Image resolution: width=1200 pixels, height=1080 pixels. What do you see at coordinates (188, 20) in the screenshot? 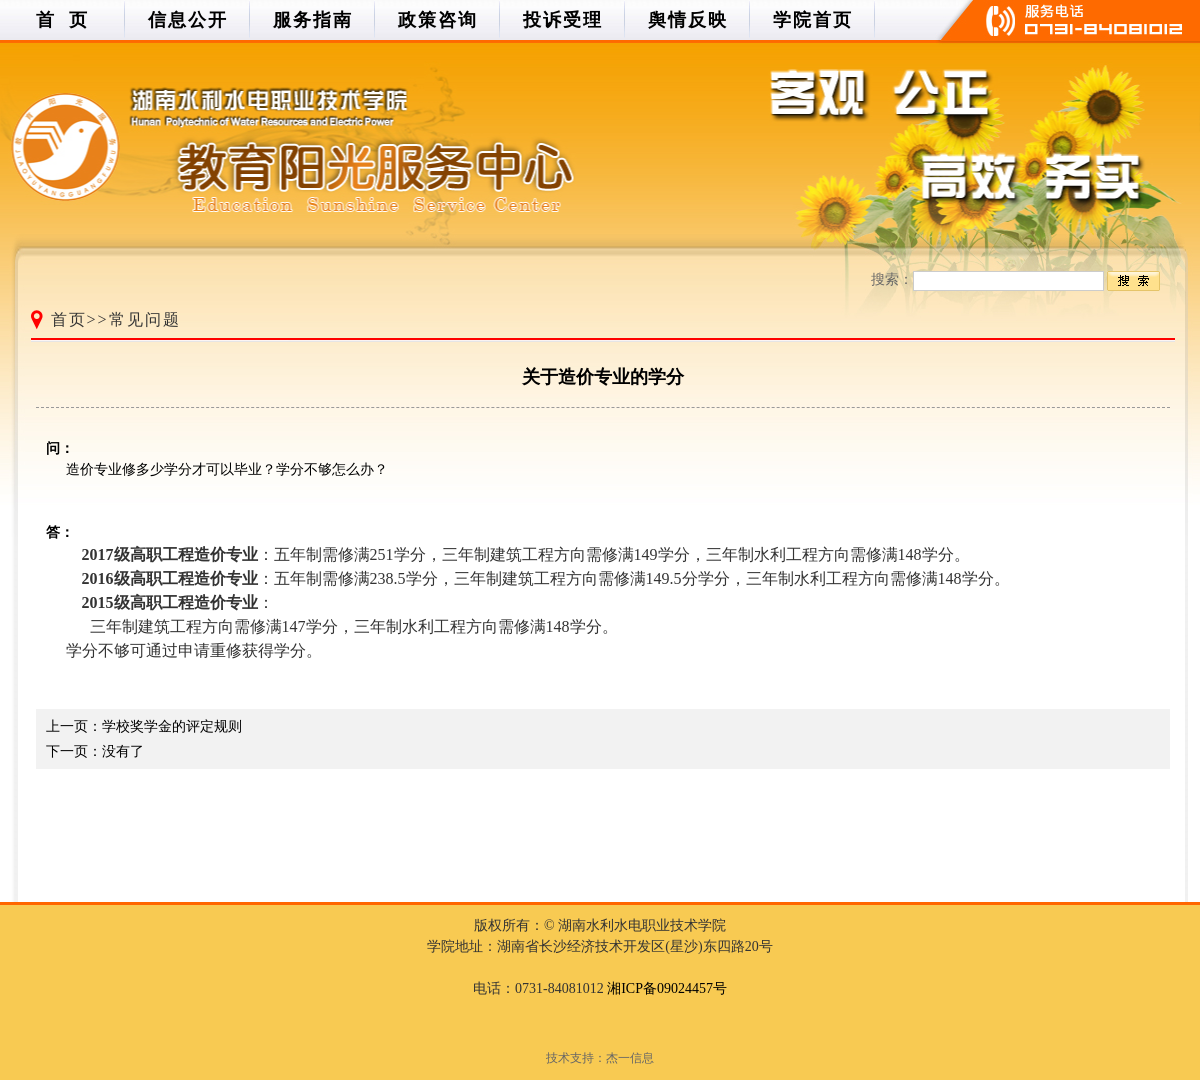
I see `信息公开` at bounding box center [188, 20].